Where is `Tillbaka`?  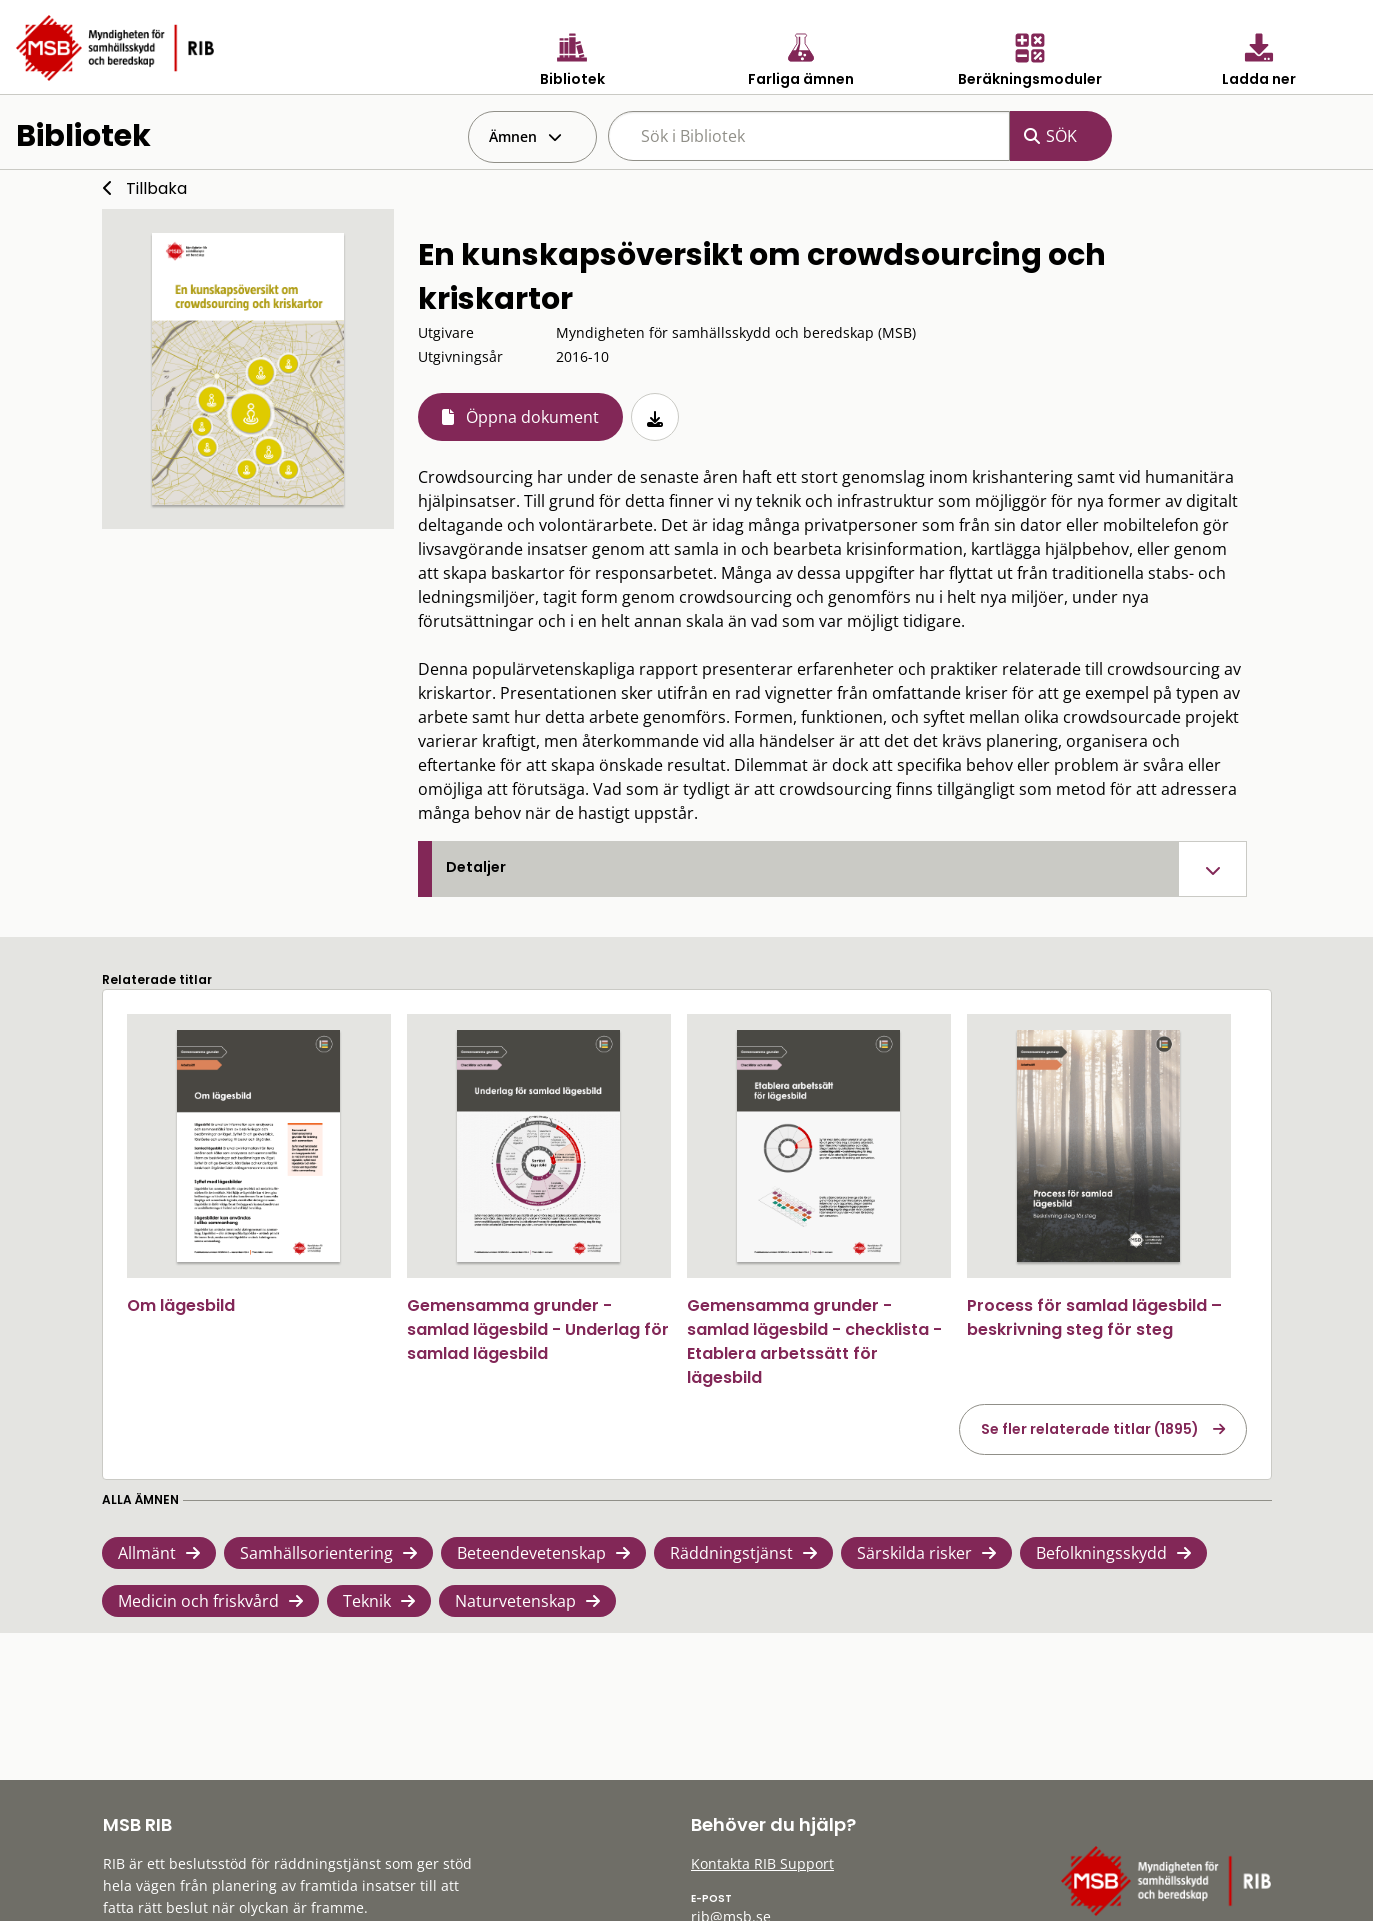 Tillbaka is located at coordinates (156, 188).